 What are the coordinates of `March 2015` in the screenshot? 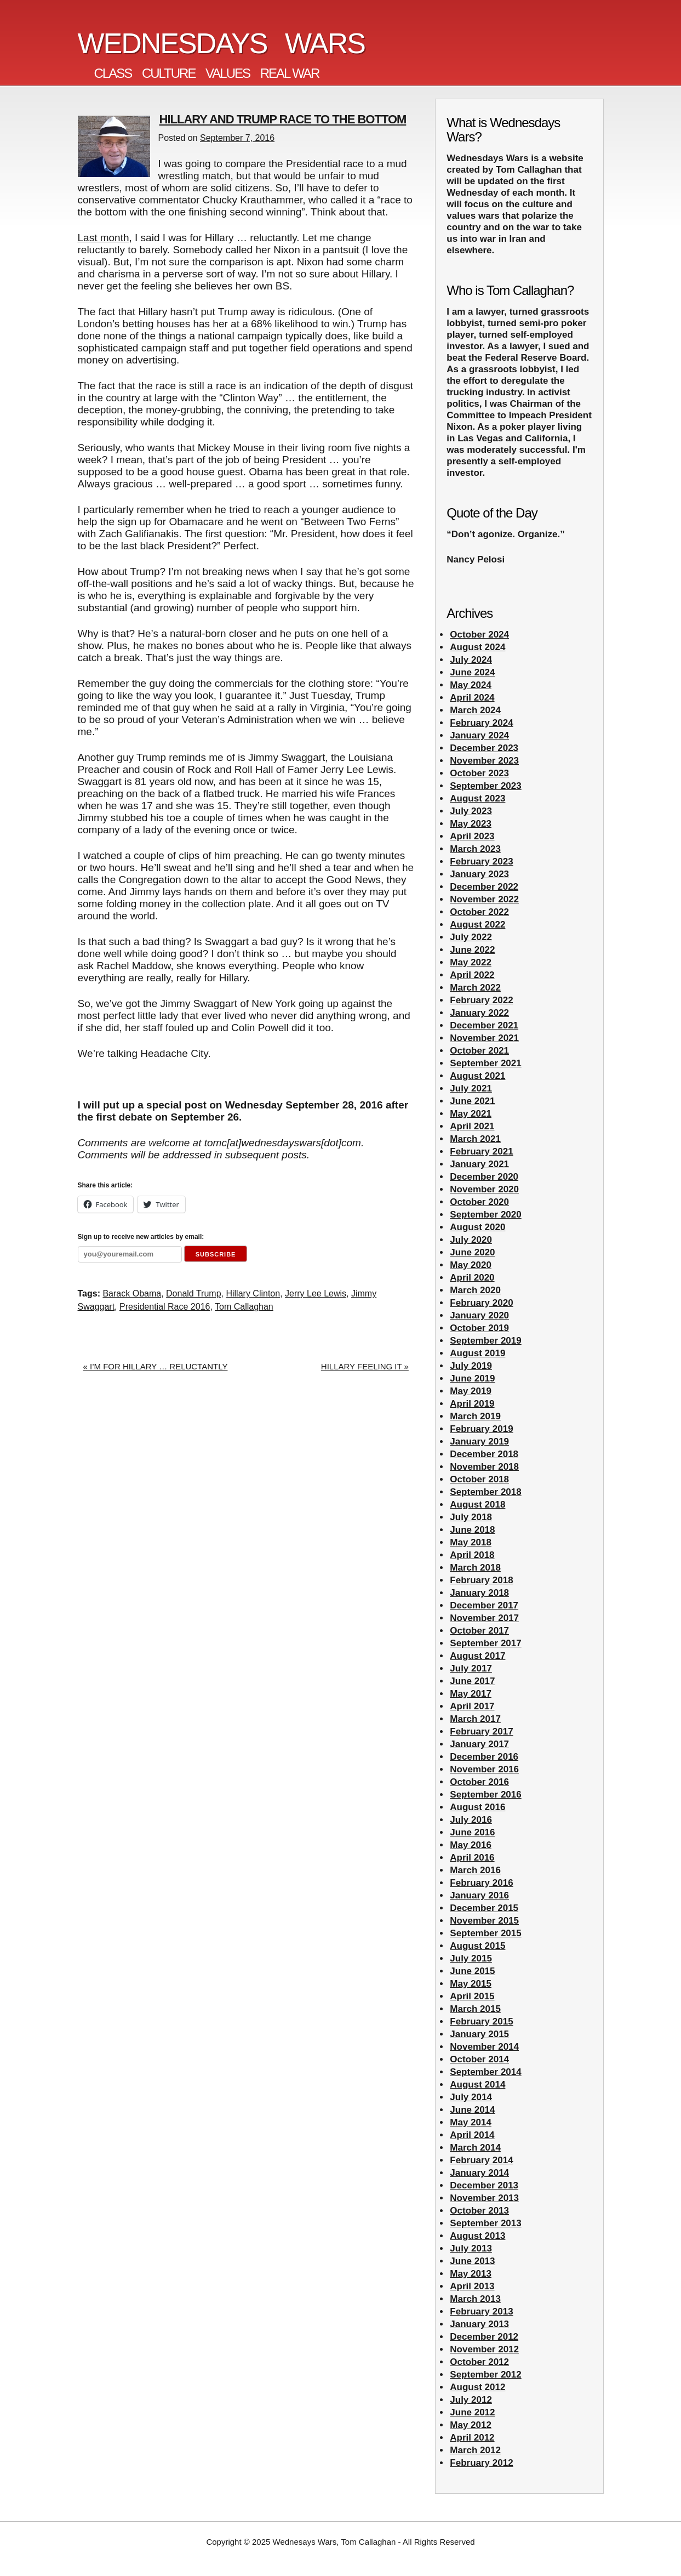 It's located at (475, 2009).